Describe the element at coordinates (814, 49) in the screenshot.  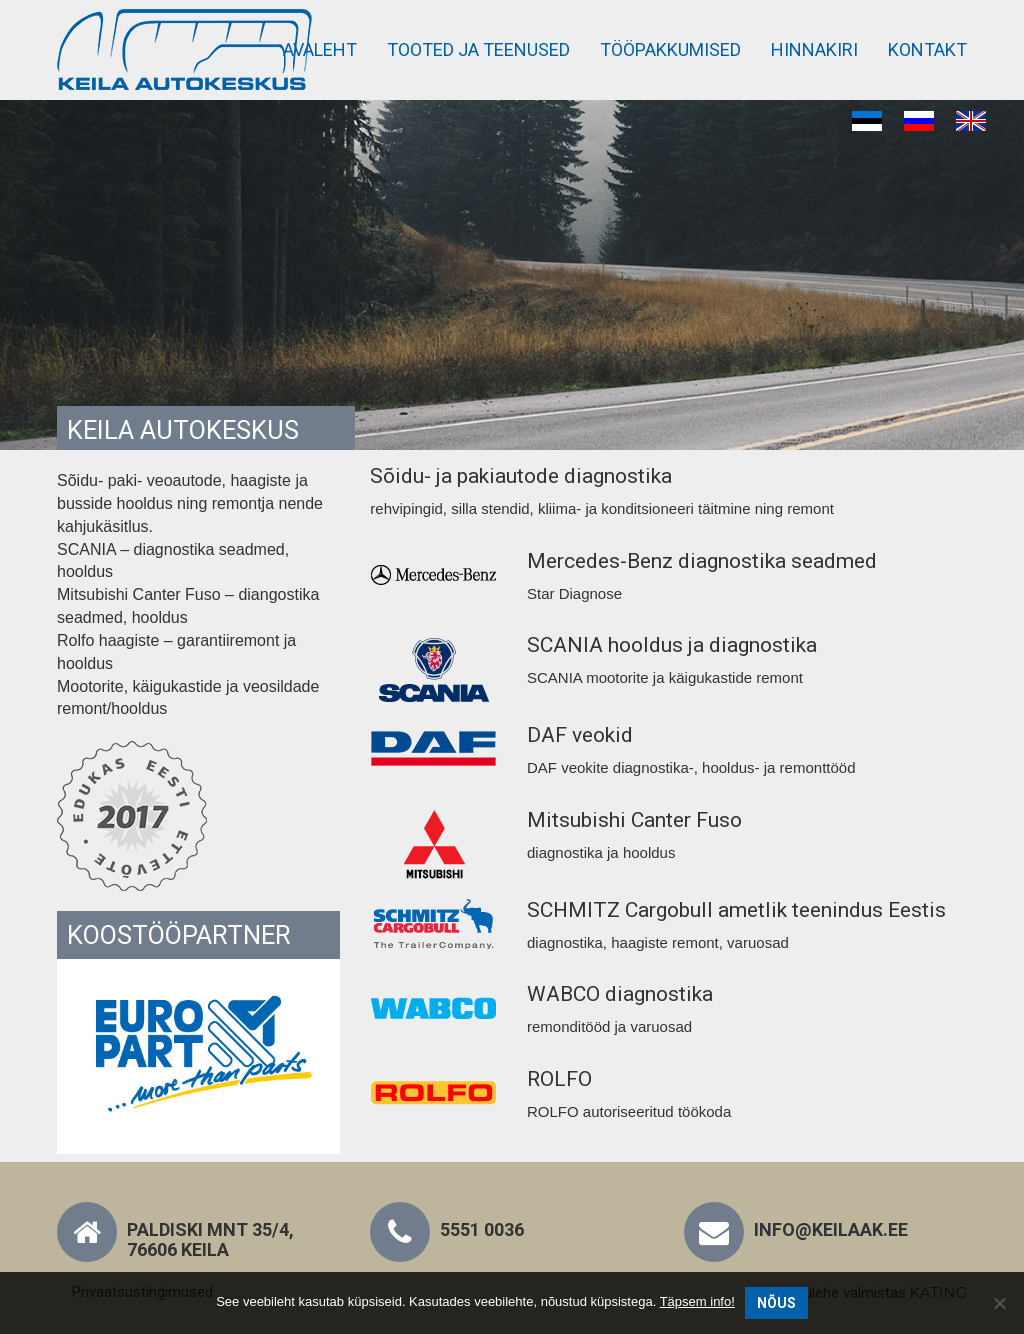
I see `Hinnakiri` at that location.